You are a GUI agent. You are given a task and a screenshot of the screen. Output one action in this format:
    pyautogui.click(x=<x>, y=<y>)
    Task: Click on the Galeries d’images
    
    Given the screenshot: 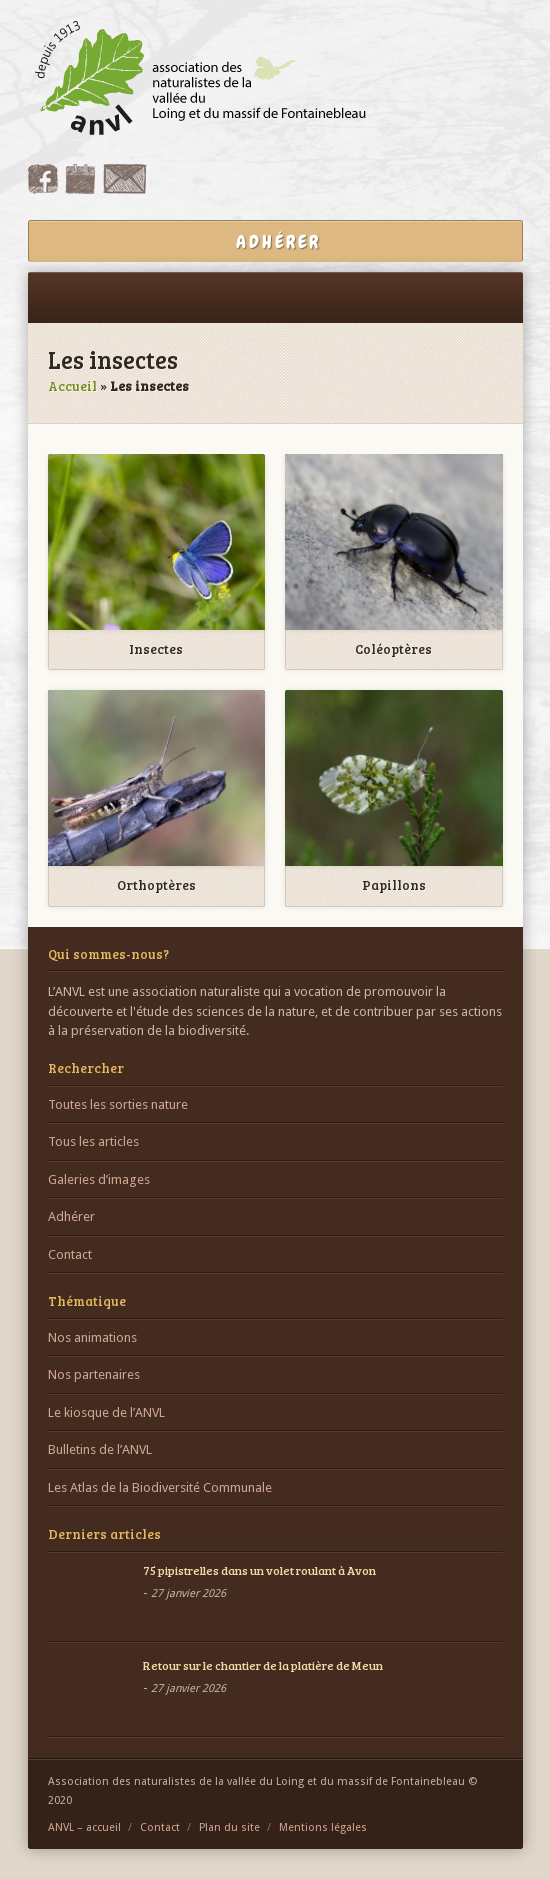 What is the action you would take?
    pyautogui.click(x=99, y=1179)
    